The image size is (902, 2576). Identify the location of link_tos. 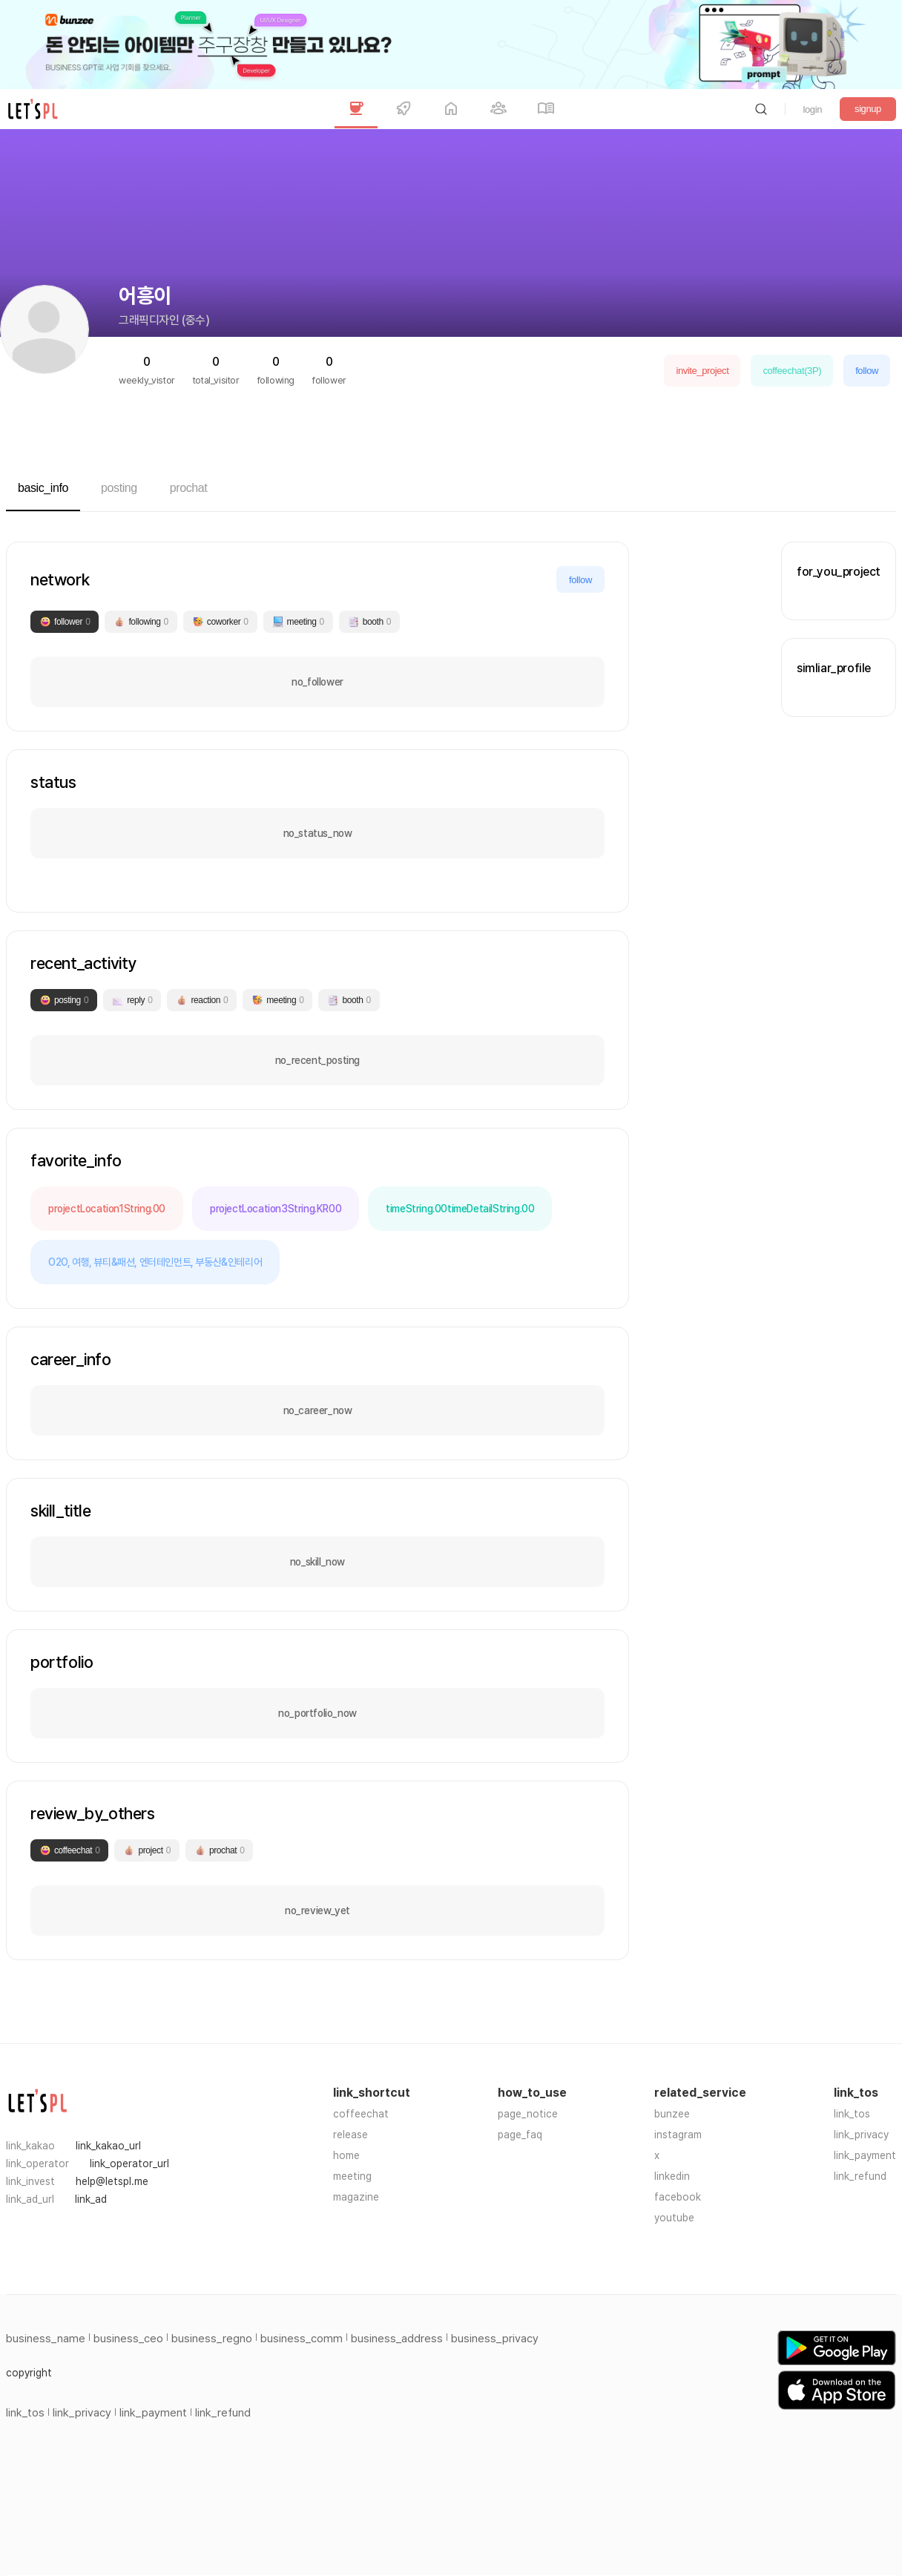
(852, 2114).